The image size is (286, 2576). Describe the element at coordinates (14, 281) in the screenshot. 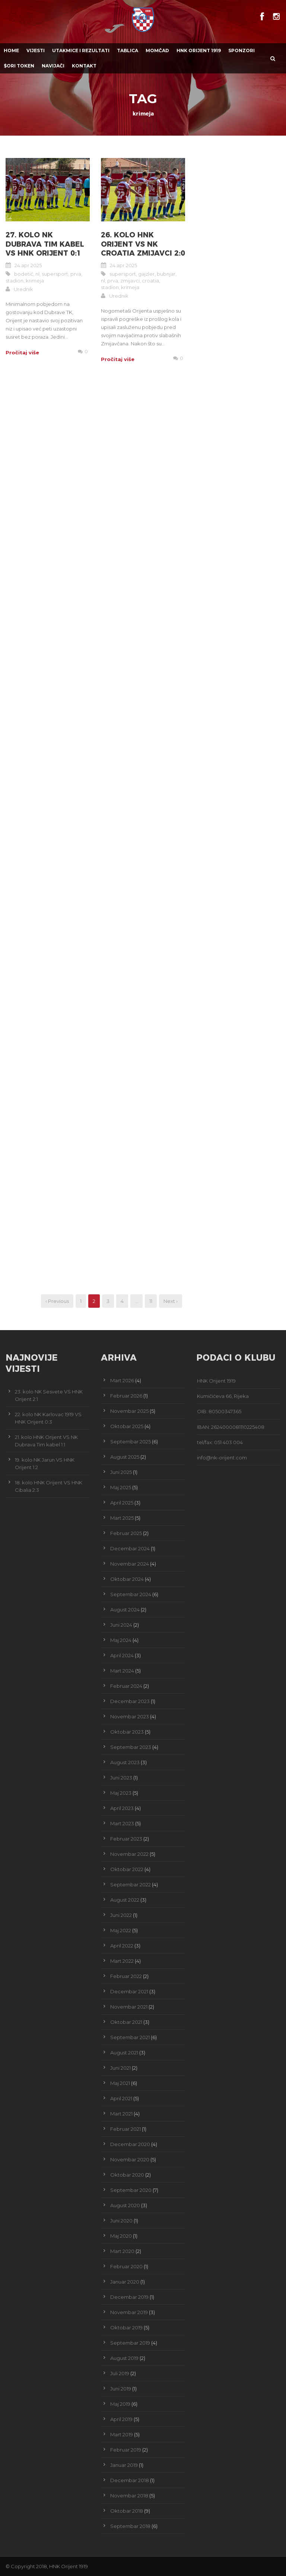

I see `stadion` at that location.